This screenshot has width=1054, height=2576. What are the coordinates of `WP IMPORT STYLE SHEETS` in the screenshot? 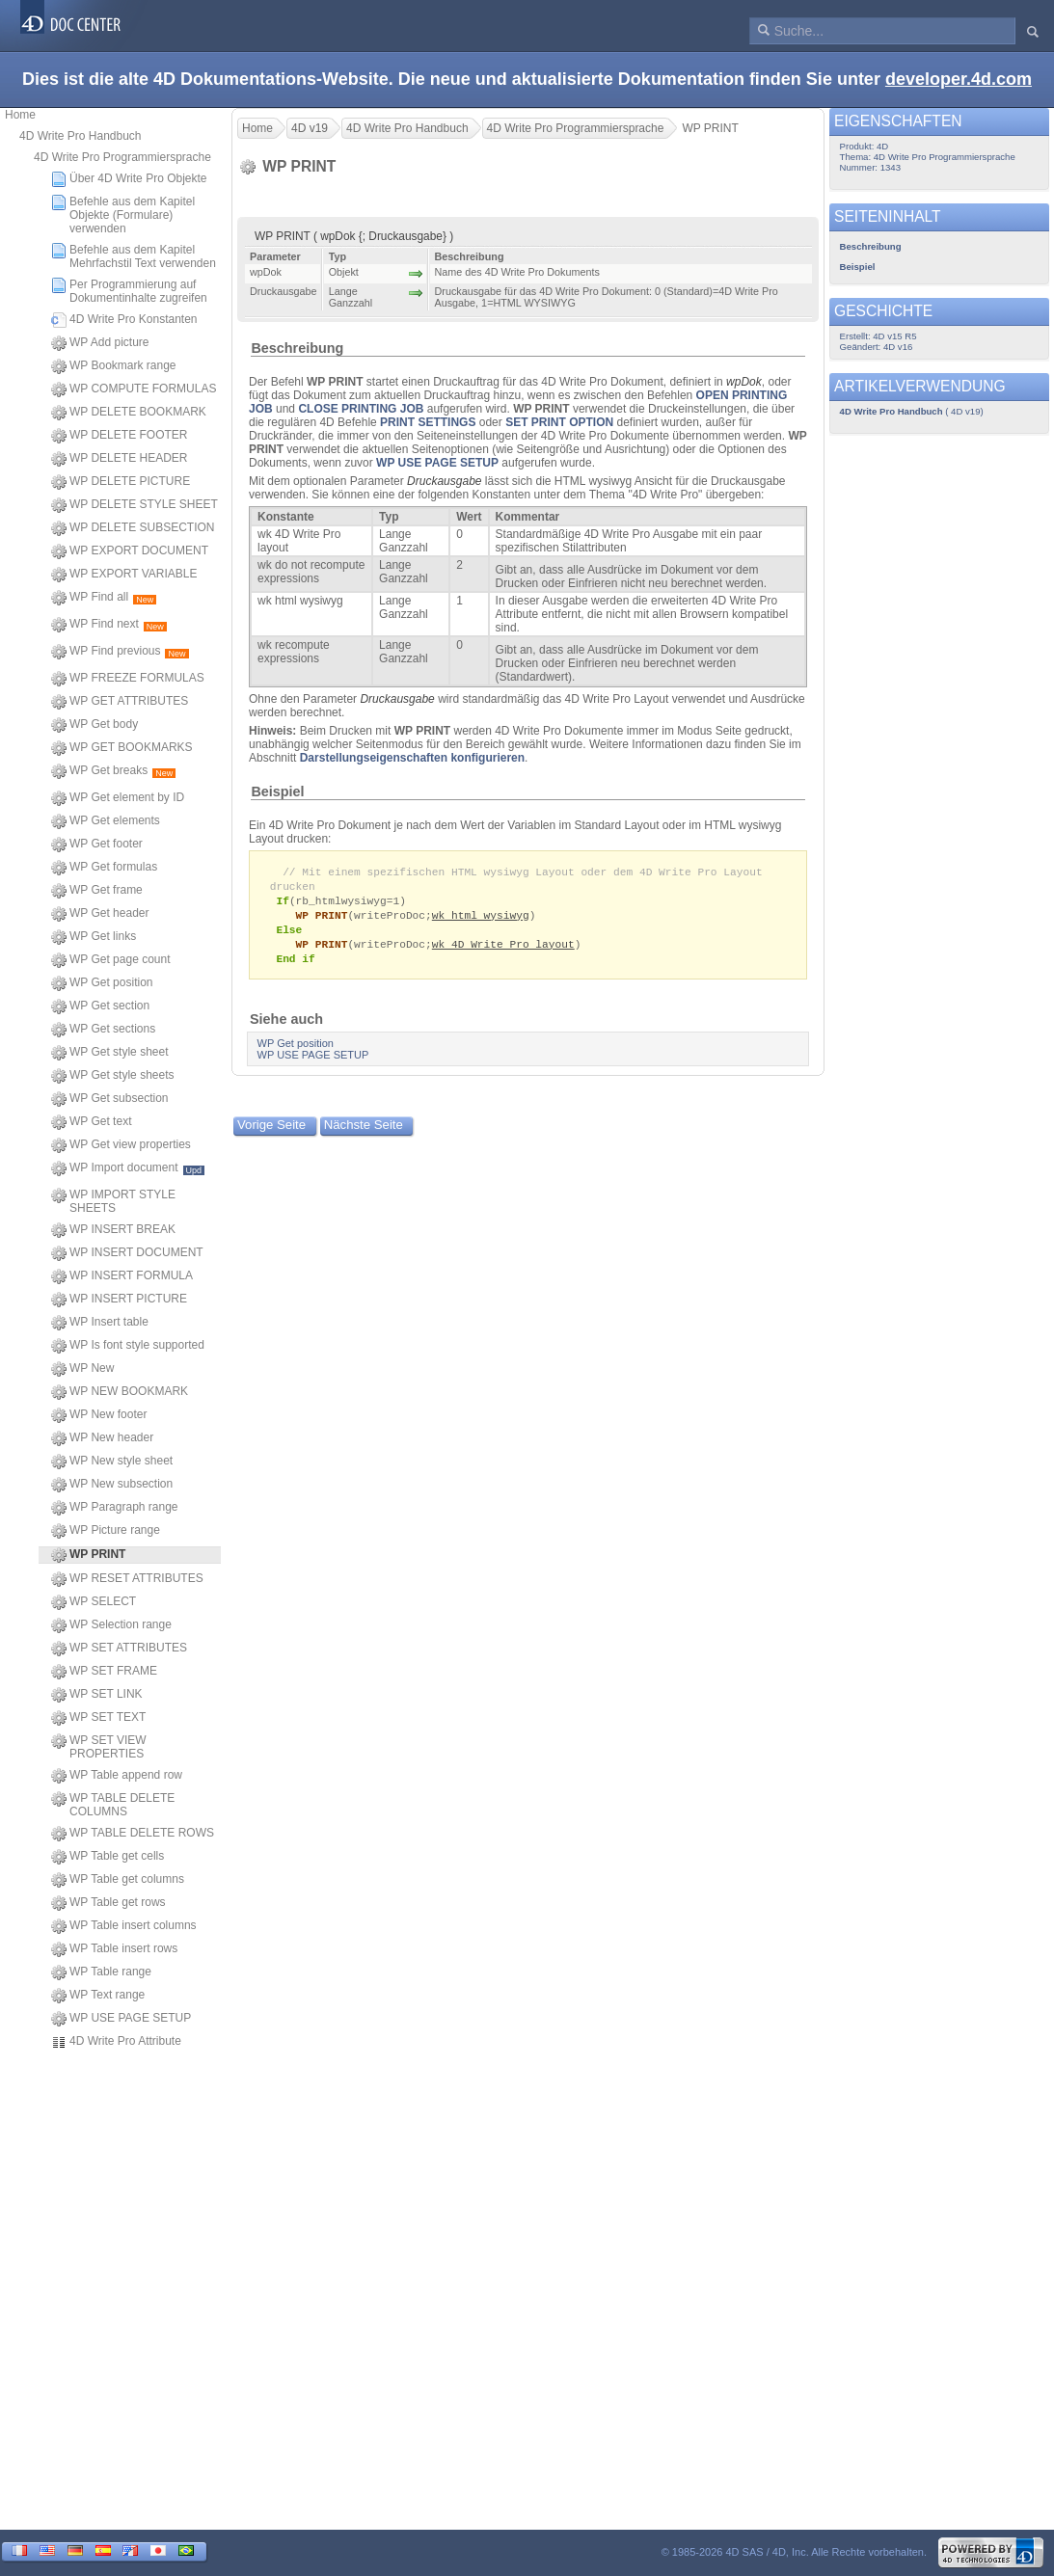 It's located at (113, 1201).